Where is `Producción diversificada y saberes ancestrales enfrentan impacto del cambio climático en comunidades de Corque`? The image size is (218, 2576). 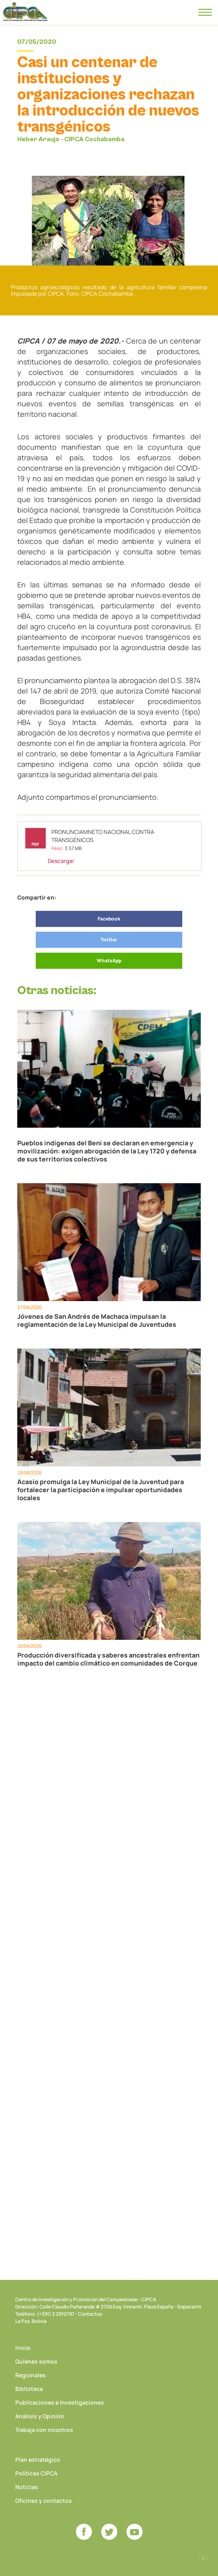 Producción diversificada y saberes ancestrales enfrentan impacto del cambio climático en comunidades de Corque is located at coordinates (108, 1659).